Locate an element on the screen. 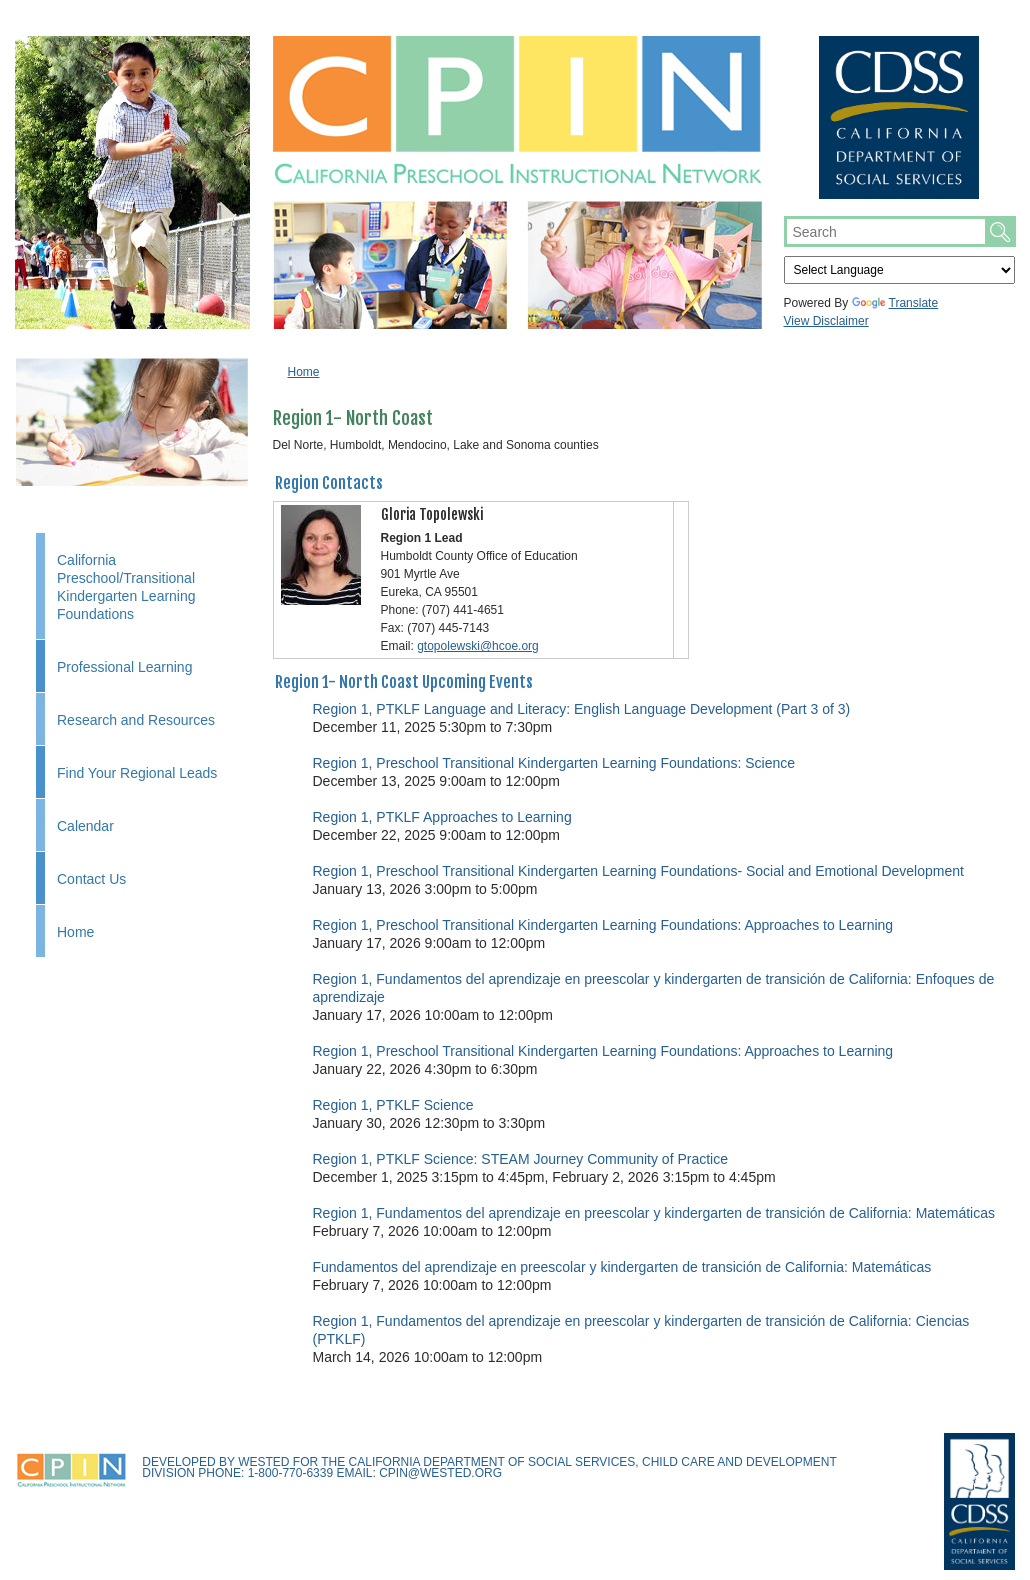 This screenshot has width=1030, height=1580. Contact Us is located at coordinates (91, 879).